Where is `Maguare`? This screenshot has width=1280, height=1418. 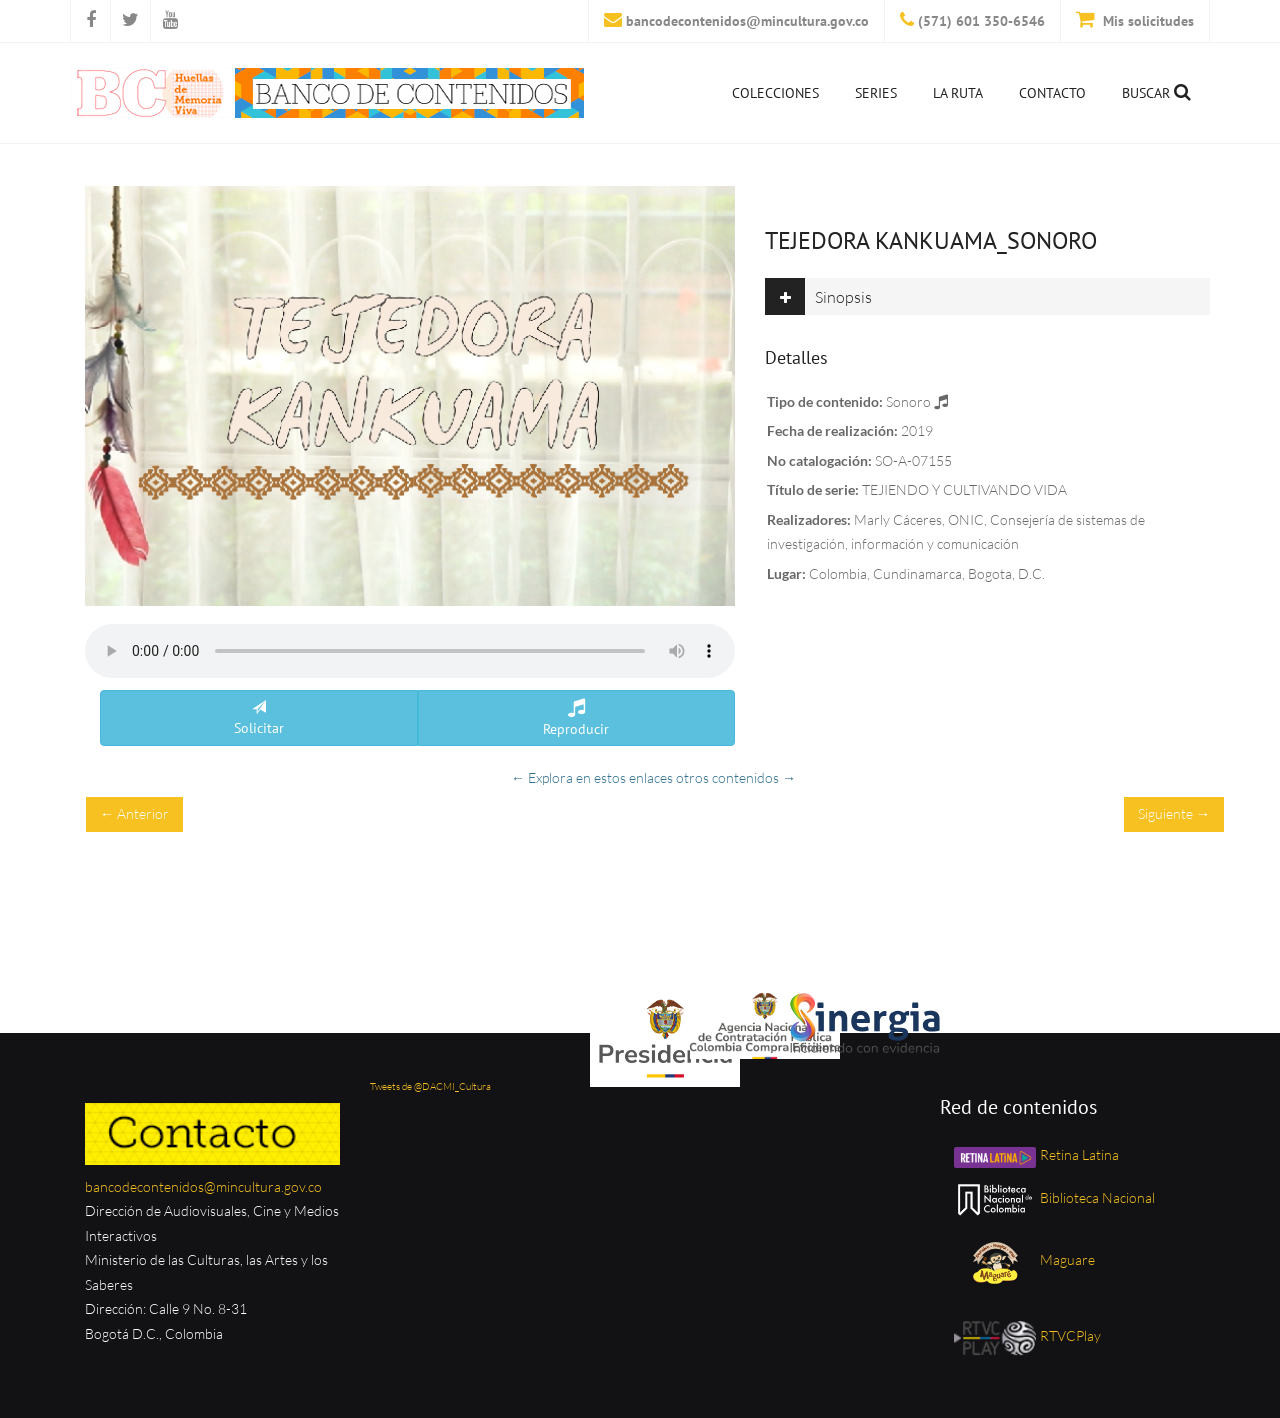
Maguare is located at coordinates (1042, 1259).